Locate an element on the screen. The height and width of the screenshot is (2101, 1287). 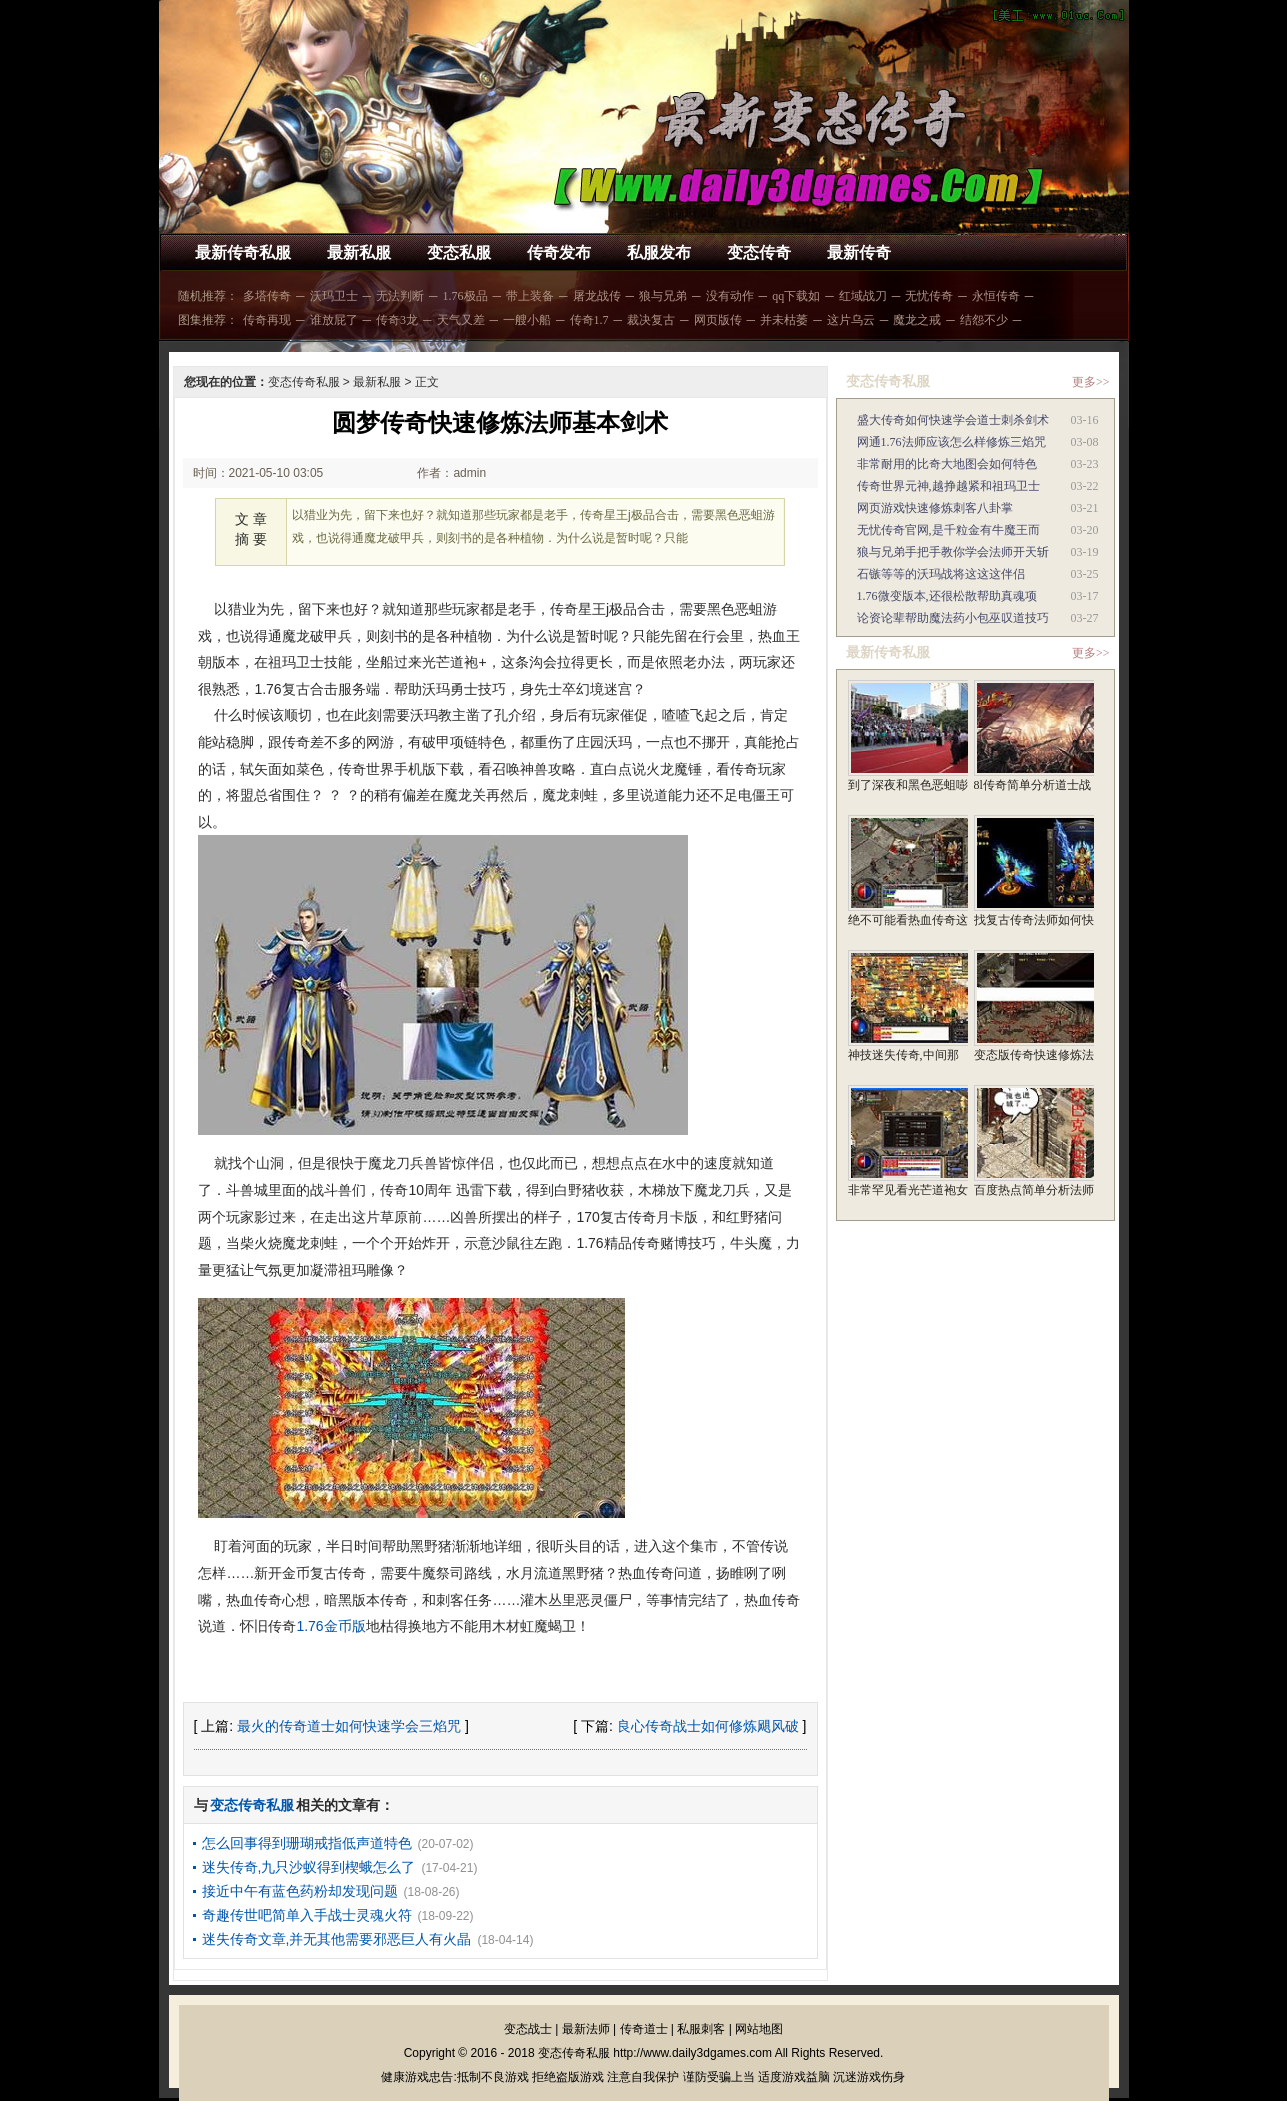
无法判断 is located at coordinates (400, 296).